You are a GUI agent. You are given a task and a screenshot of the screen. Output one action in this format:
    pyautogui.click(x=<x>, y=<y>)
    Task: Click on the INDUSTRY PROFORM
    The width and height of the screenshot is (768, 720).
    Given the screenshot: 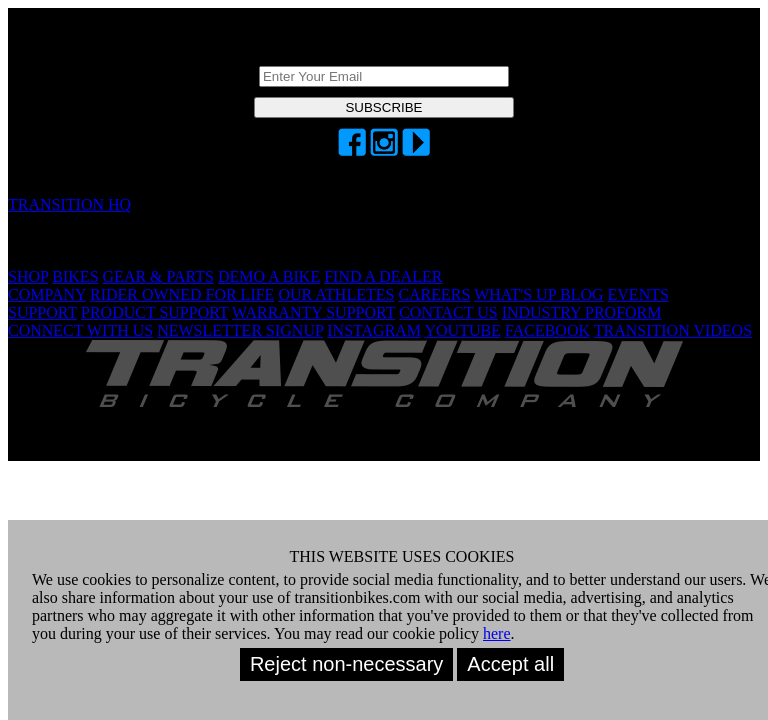 What is the action you would take?
    pyautogui.click(x=582, y=312)
    